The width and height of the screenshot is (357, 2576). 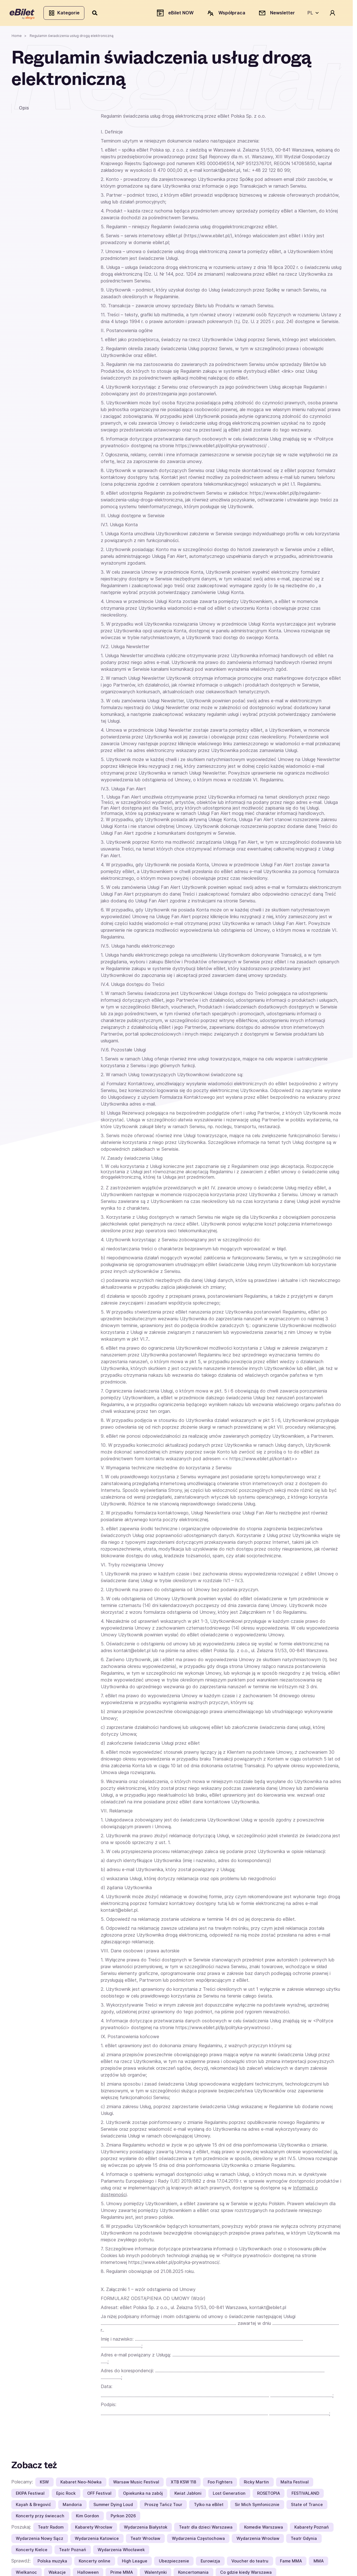 What do you see at coordinates (209, 2506) in the screenshot?
I see `Tylko na eBilet` at bounding box center [209, 2506].